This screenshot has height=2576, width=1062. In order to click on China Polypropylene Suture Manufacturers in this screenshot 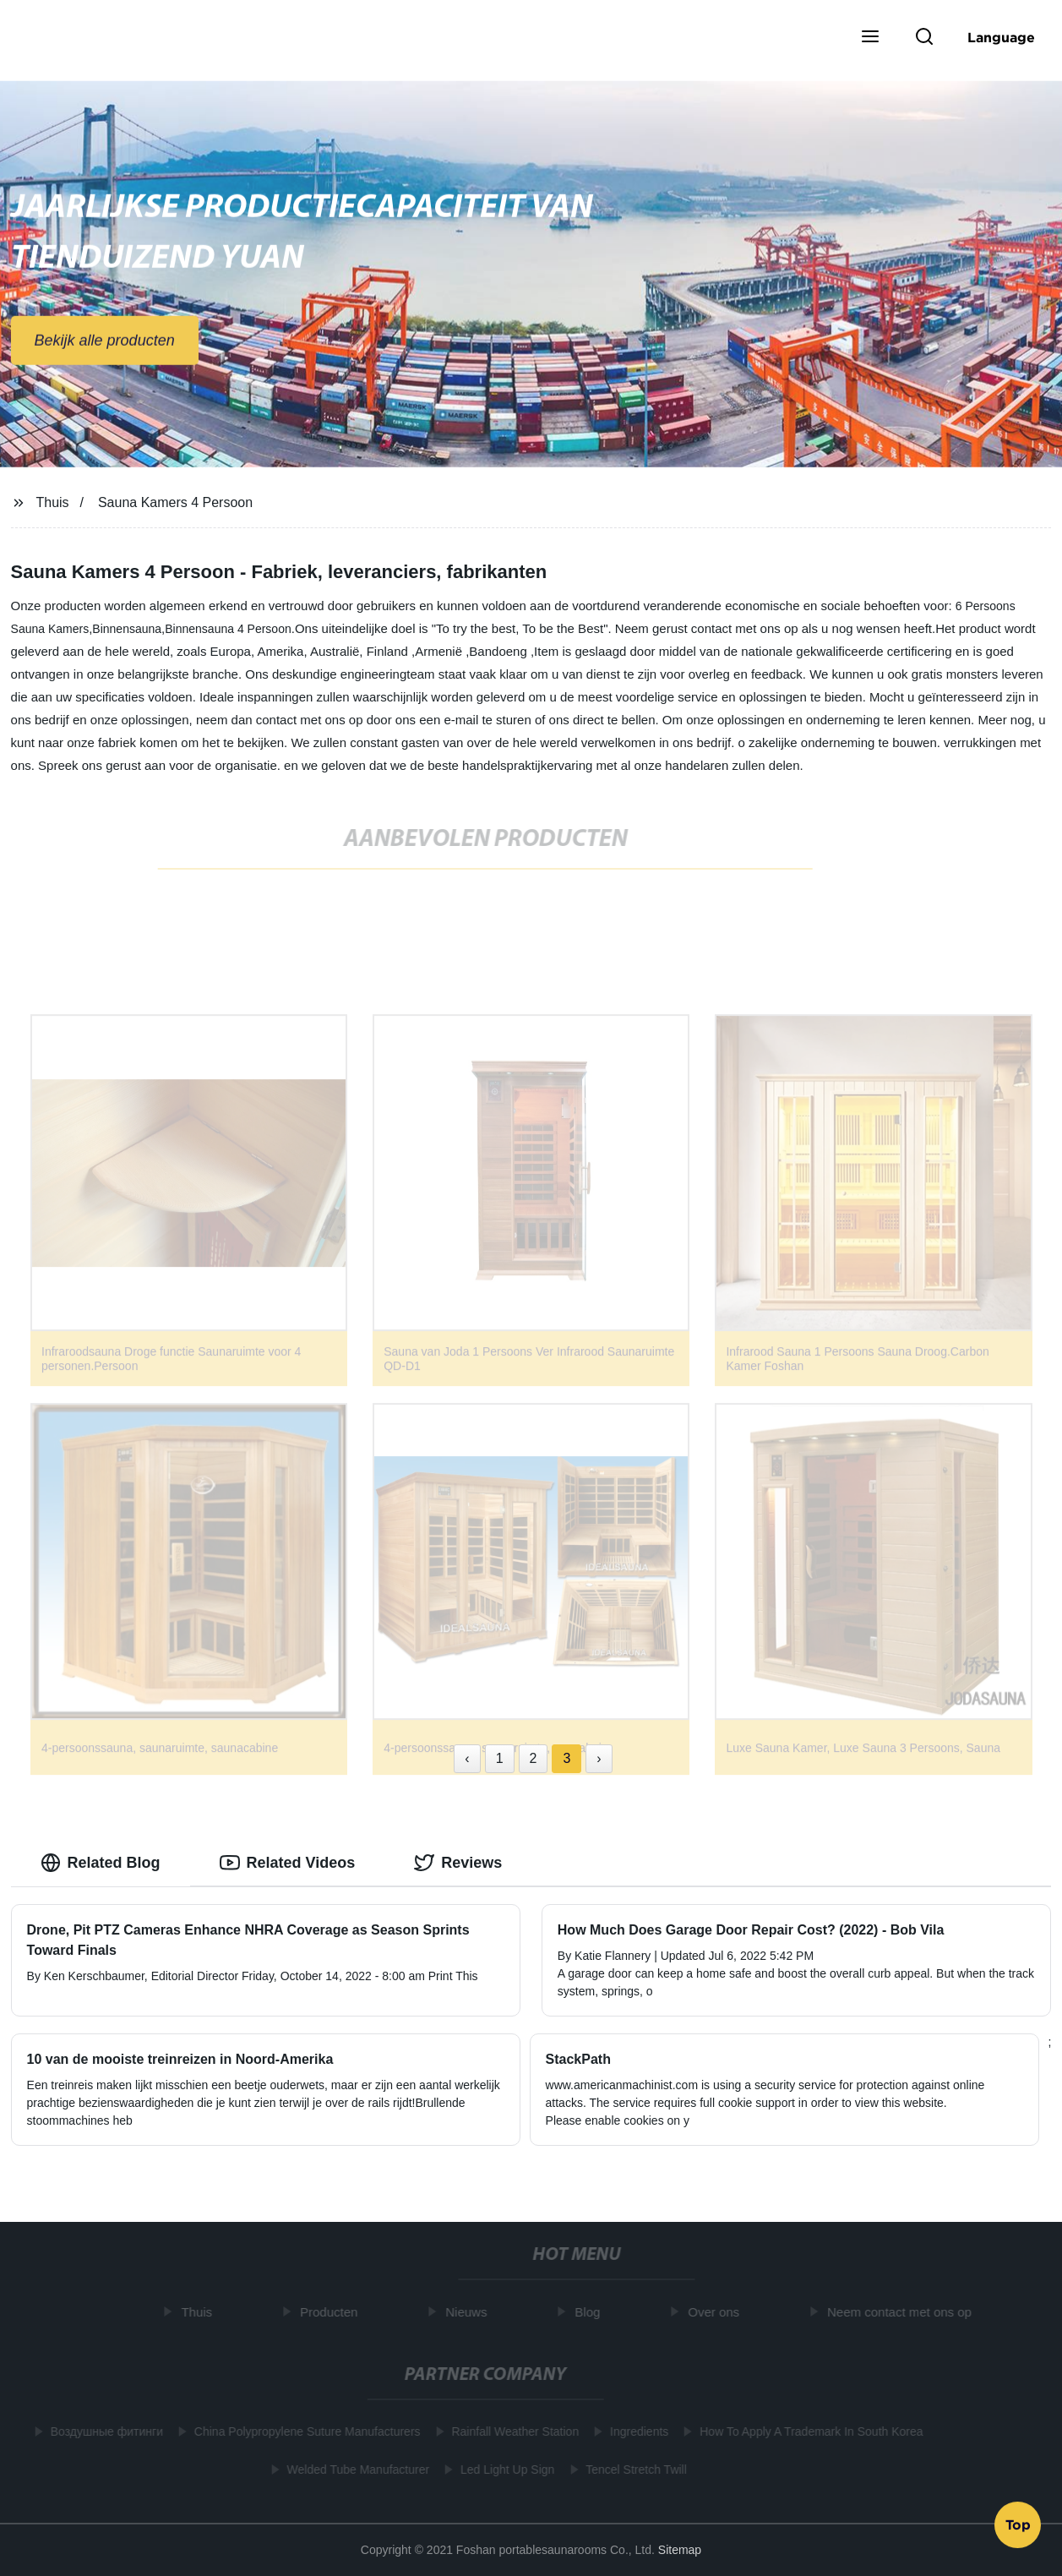, I will do `click(303, 2431)`.